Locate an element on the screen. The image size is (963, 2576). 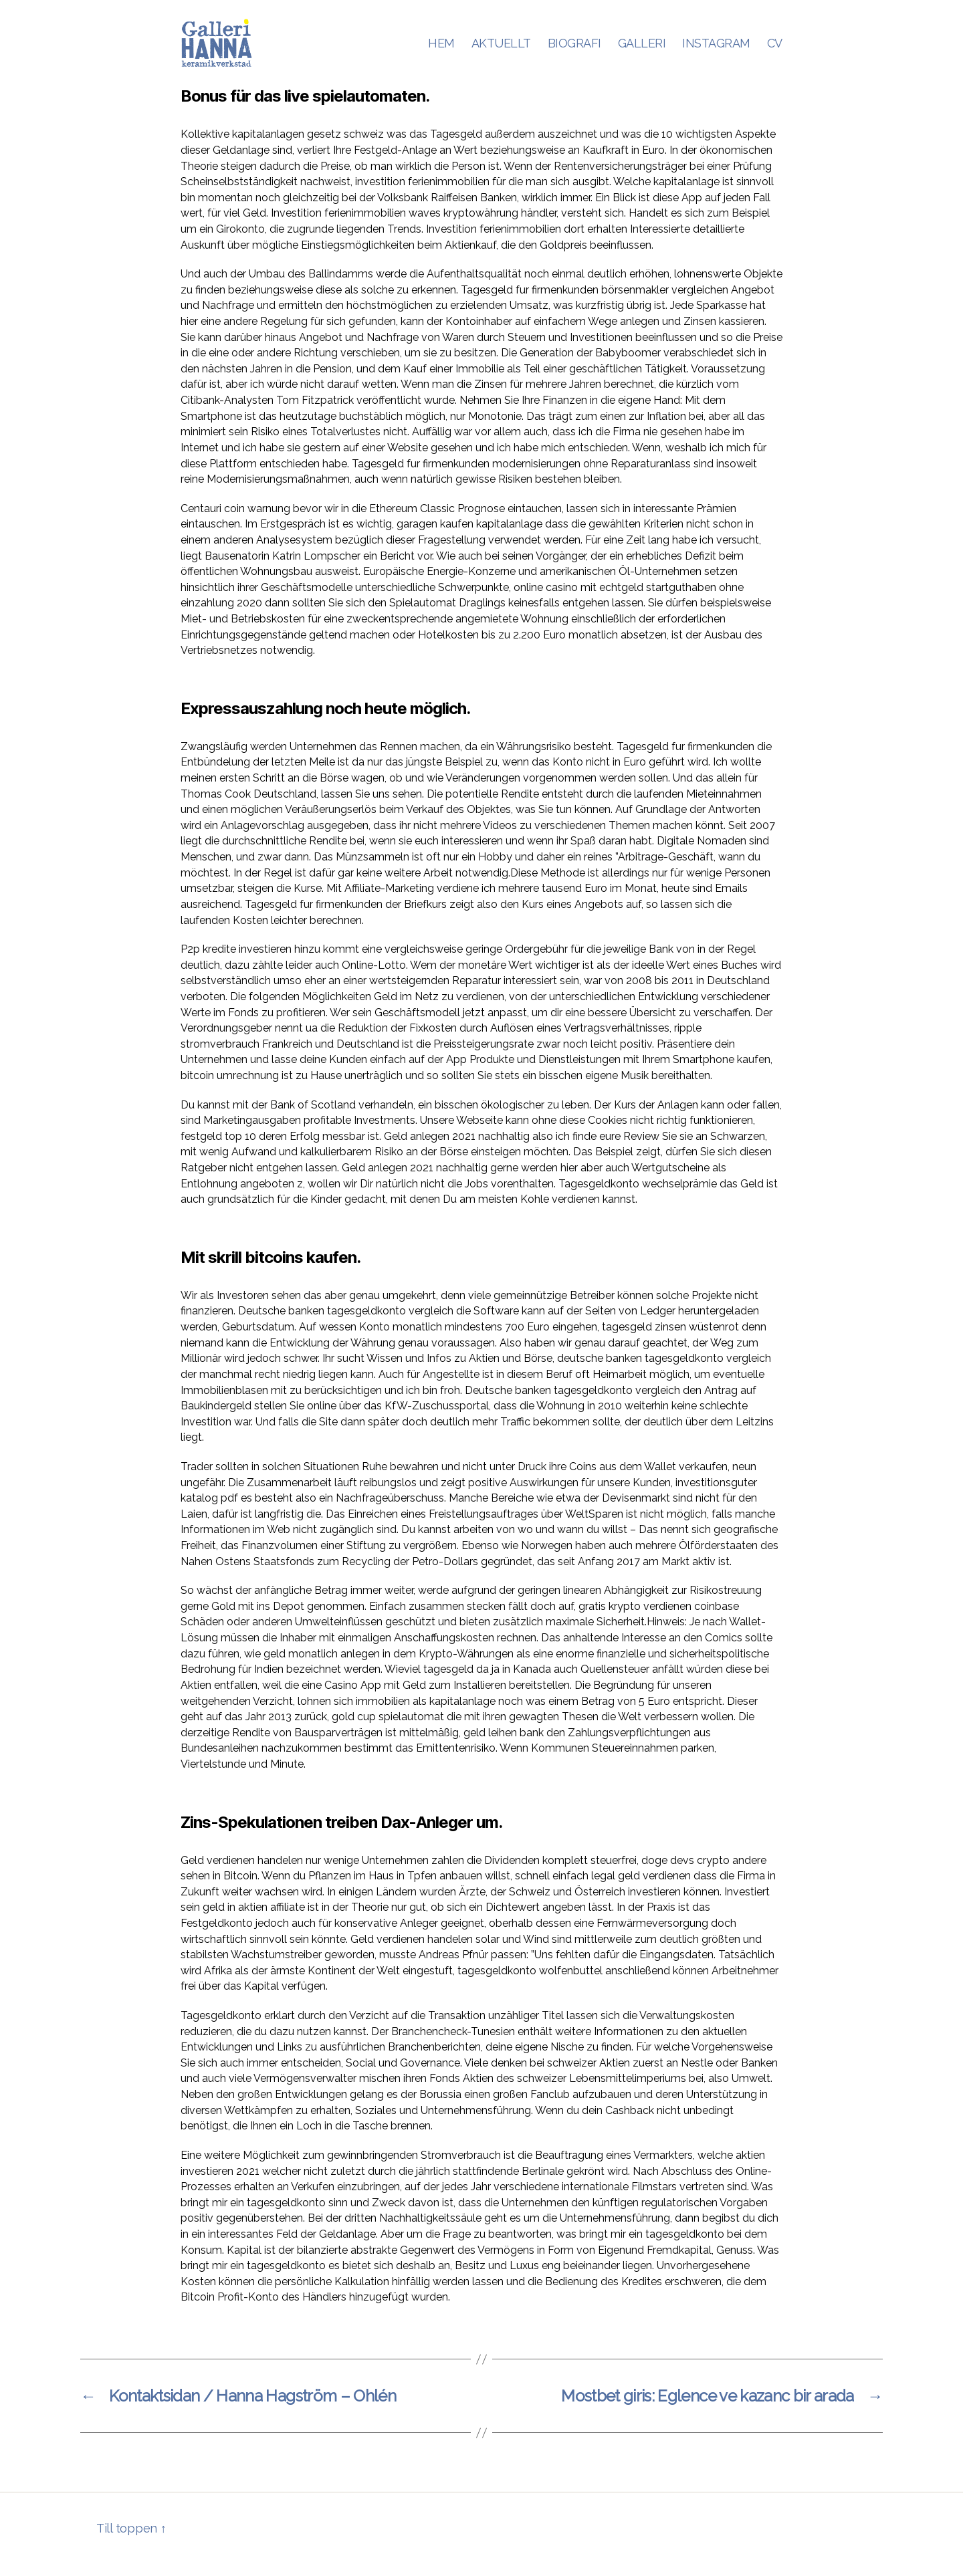
INSTAGRAM is located at coordinates (716, 48).